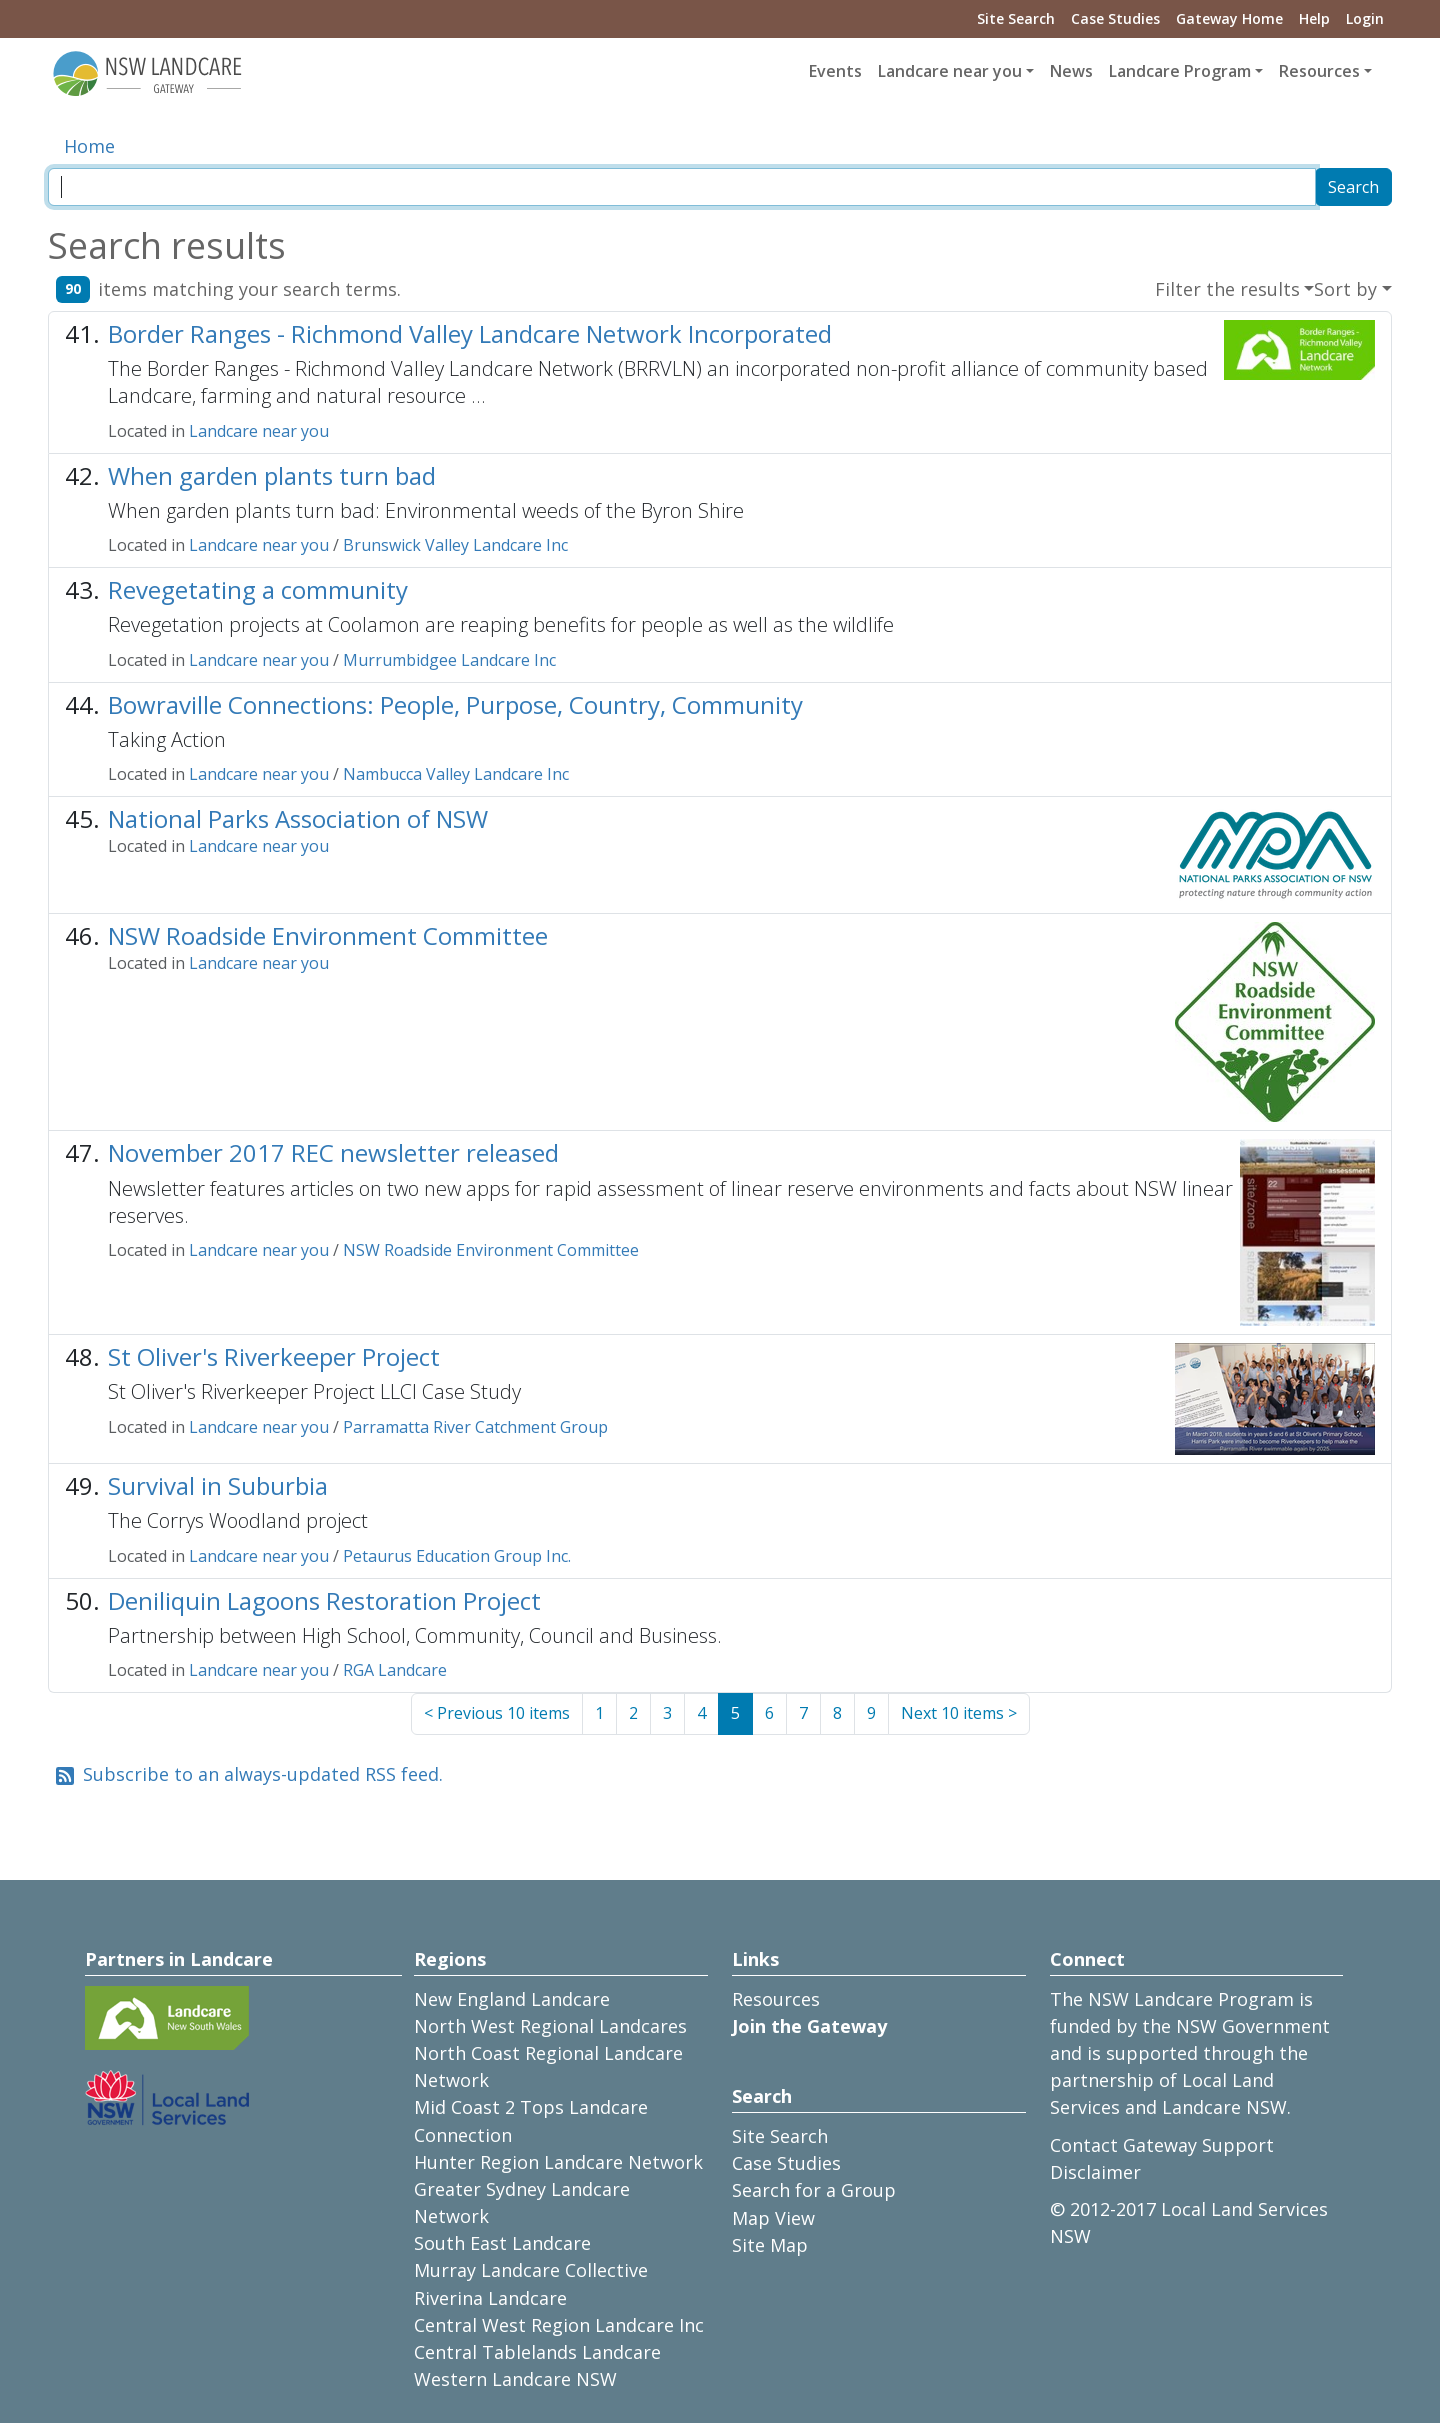  What do you see at coordinates (258, 589) in the screenshot?
I see `Revegetating a community` at bounding box center [258, 589].